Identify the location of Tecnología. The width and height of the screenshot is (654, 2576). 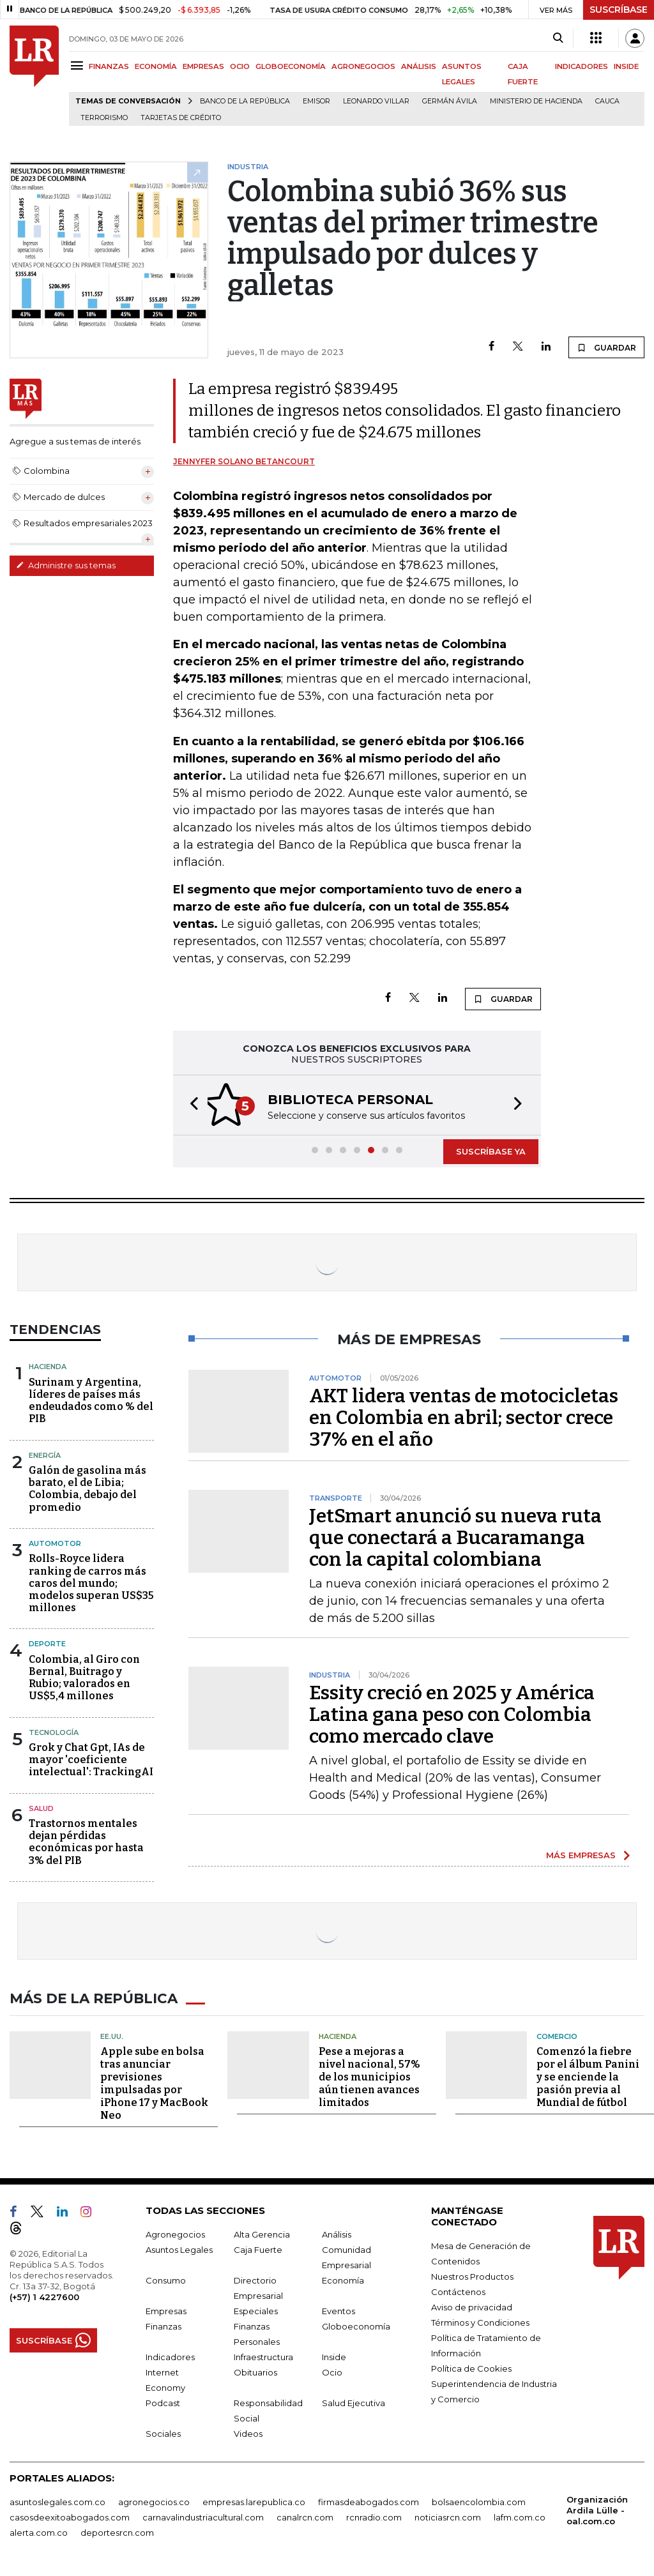
(54, 1732).